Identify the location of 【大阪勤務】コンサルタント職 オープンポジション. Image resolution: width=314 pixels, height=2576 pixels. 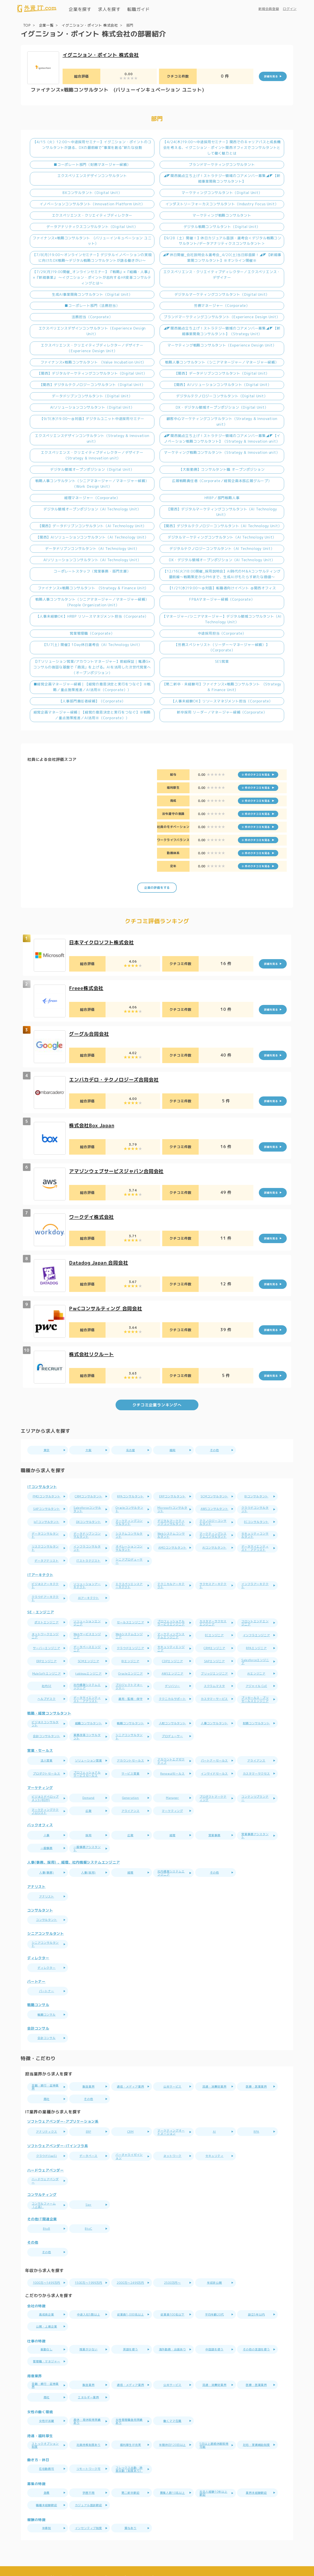
(222, 467).